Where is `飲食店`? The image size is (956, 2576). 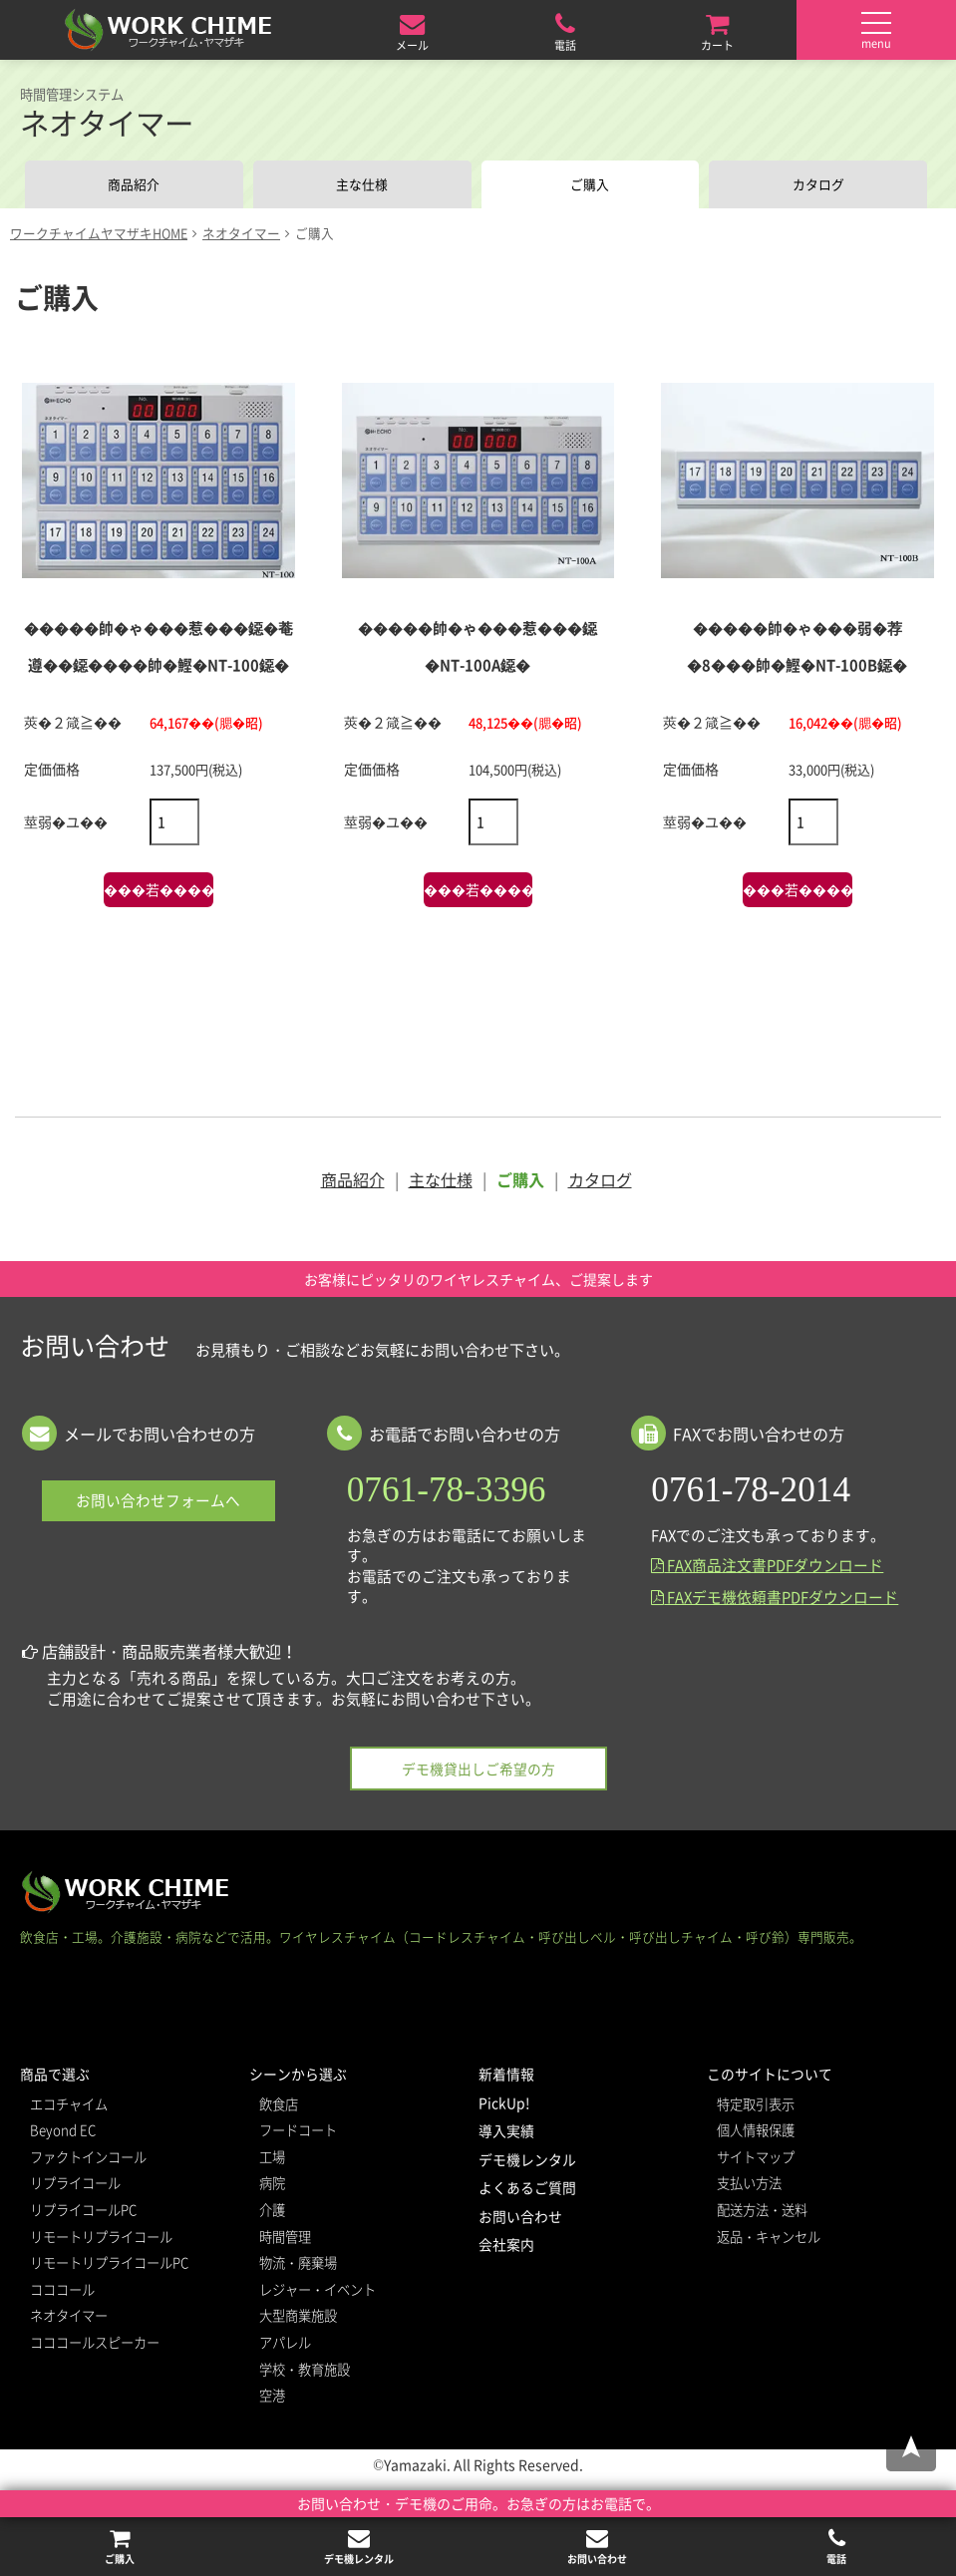 飲食店 is located at coordinates (278, 2105).